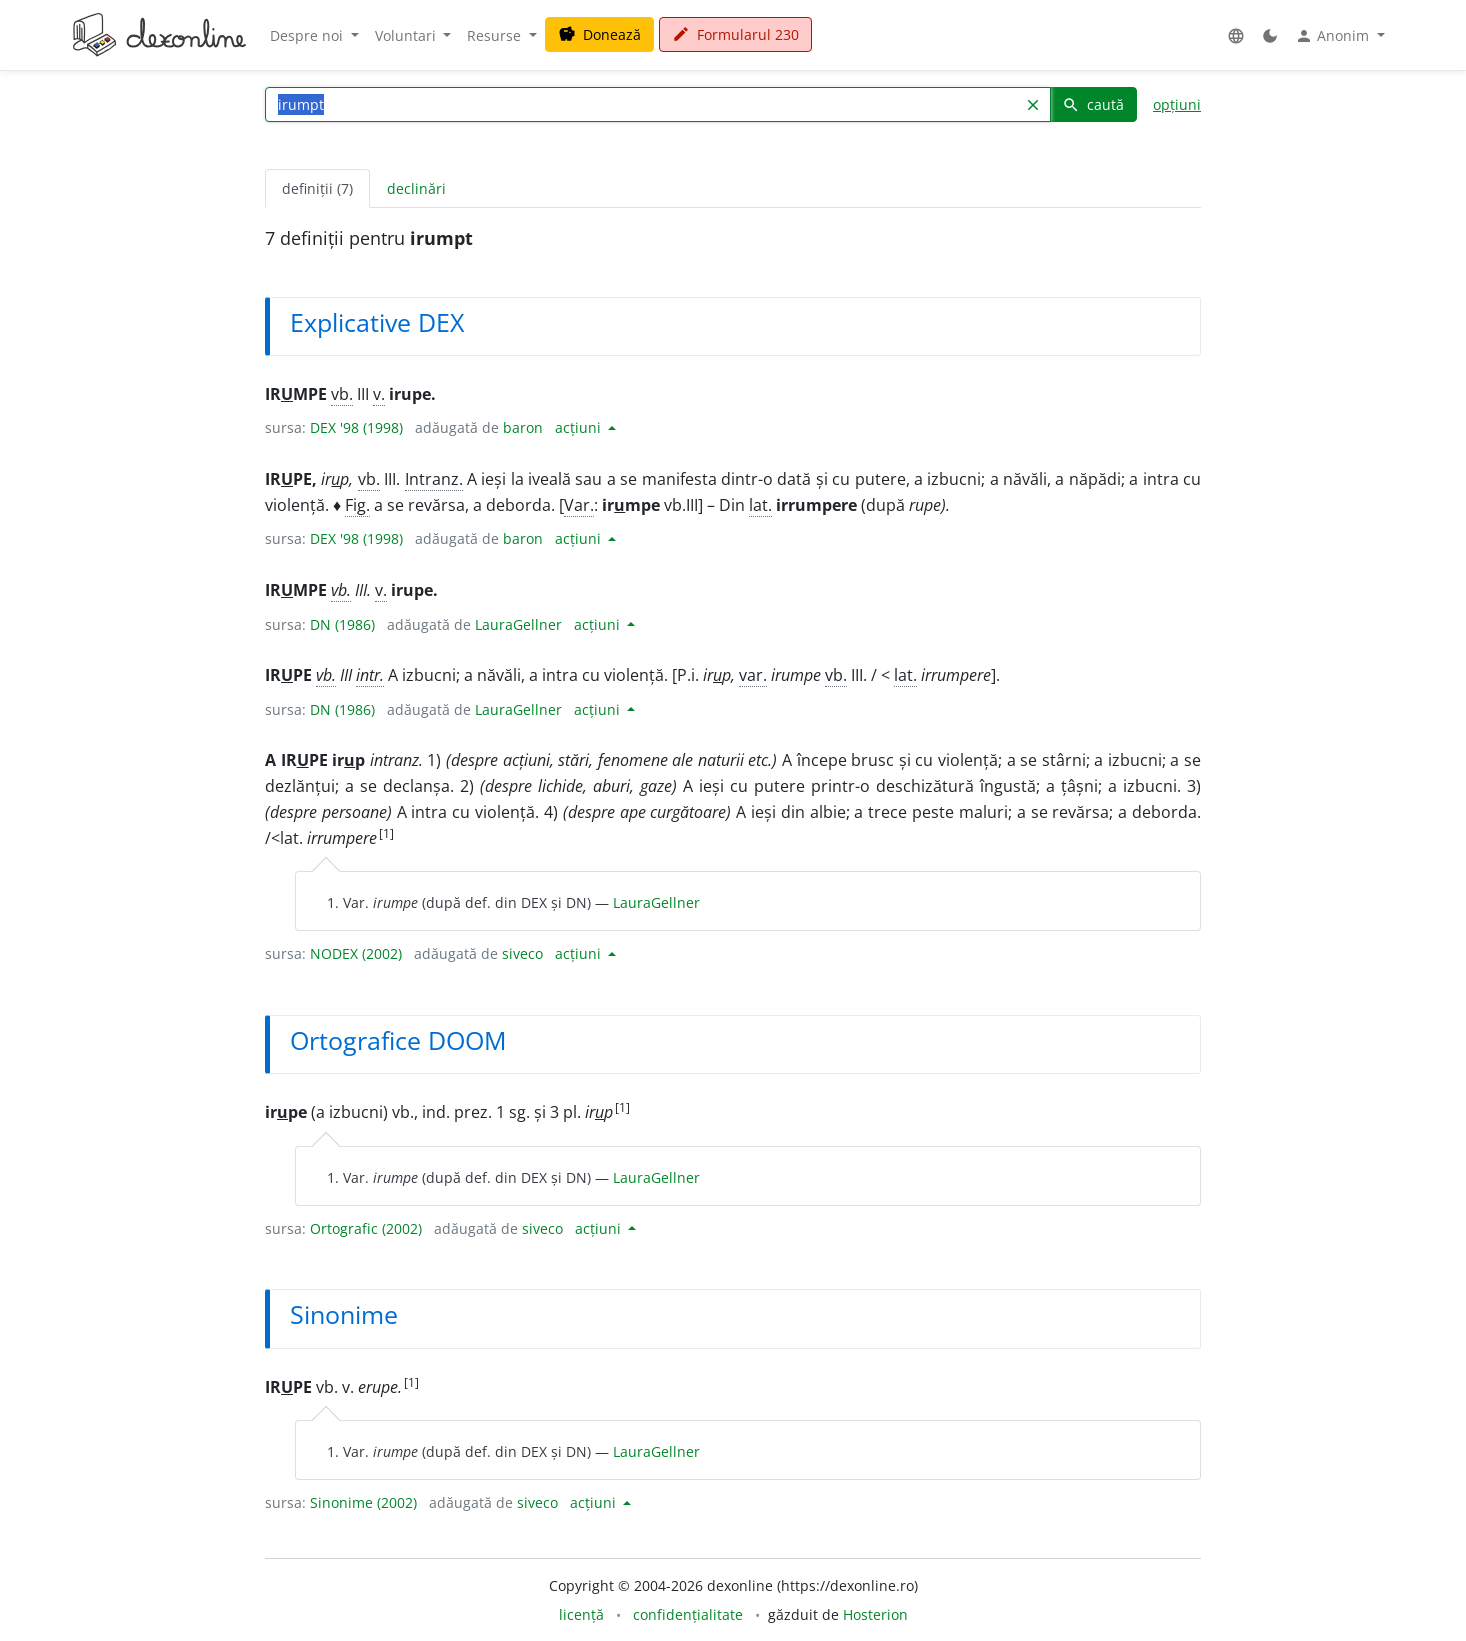  I want to click on Donează, so click(599, 34).